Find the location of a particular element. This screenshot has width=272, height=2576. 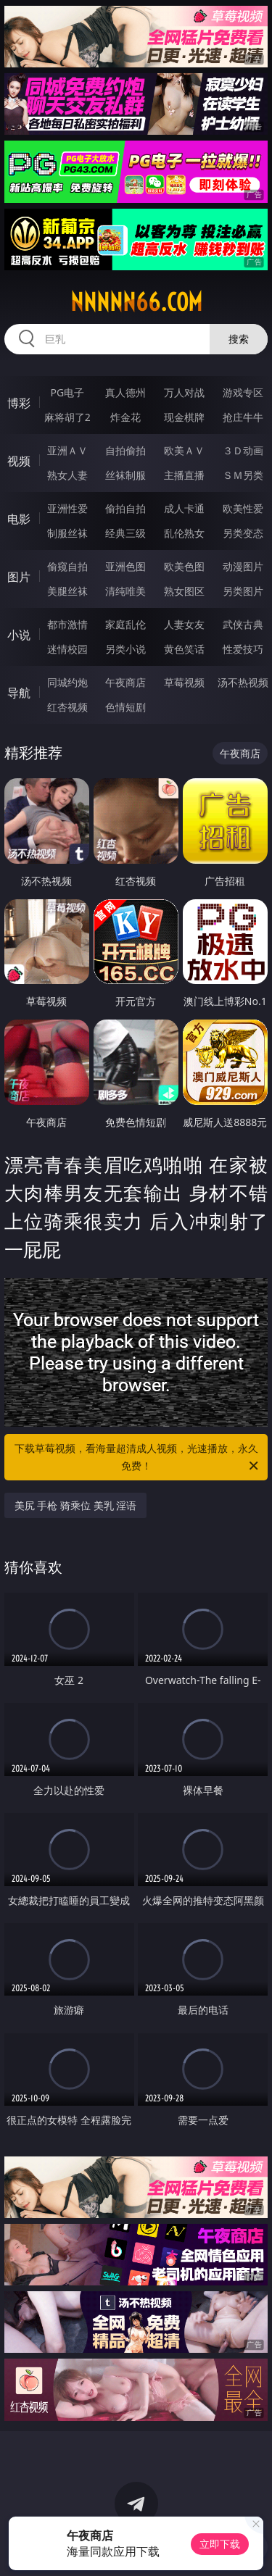

清纯唯美 is located at coordinates (125, 591).